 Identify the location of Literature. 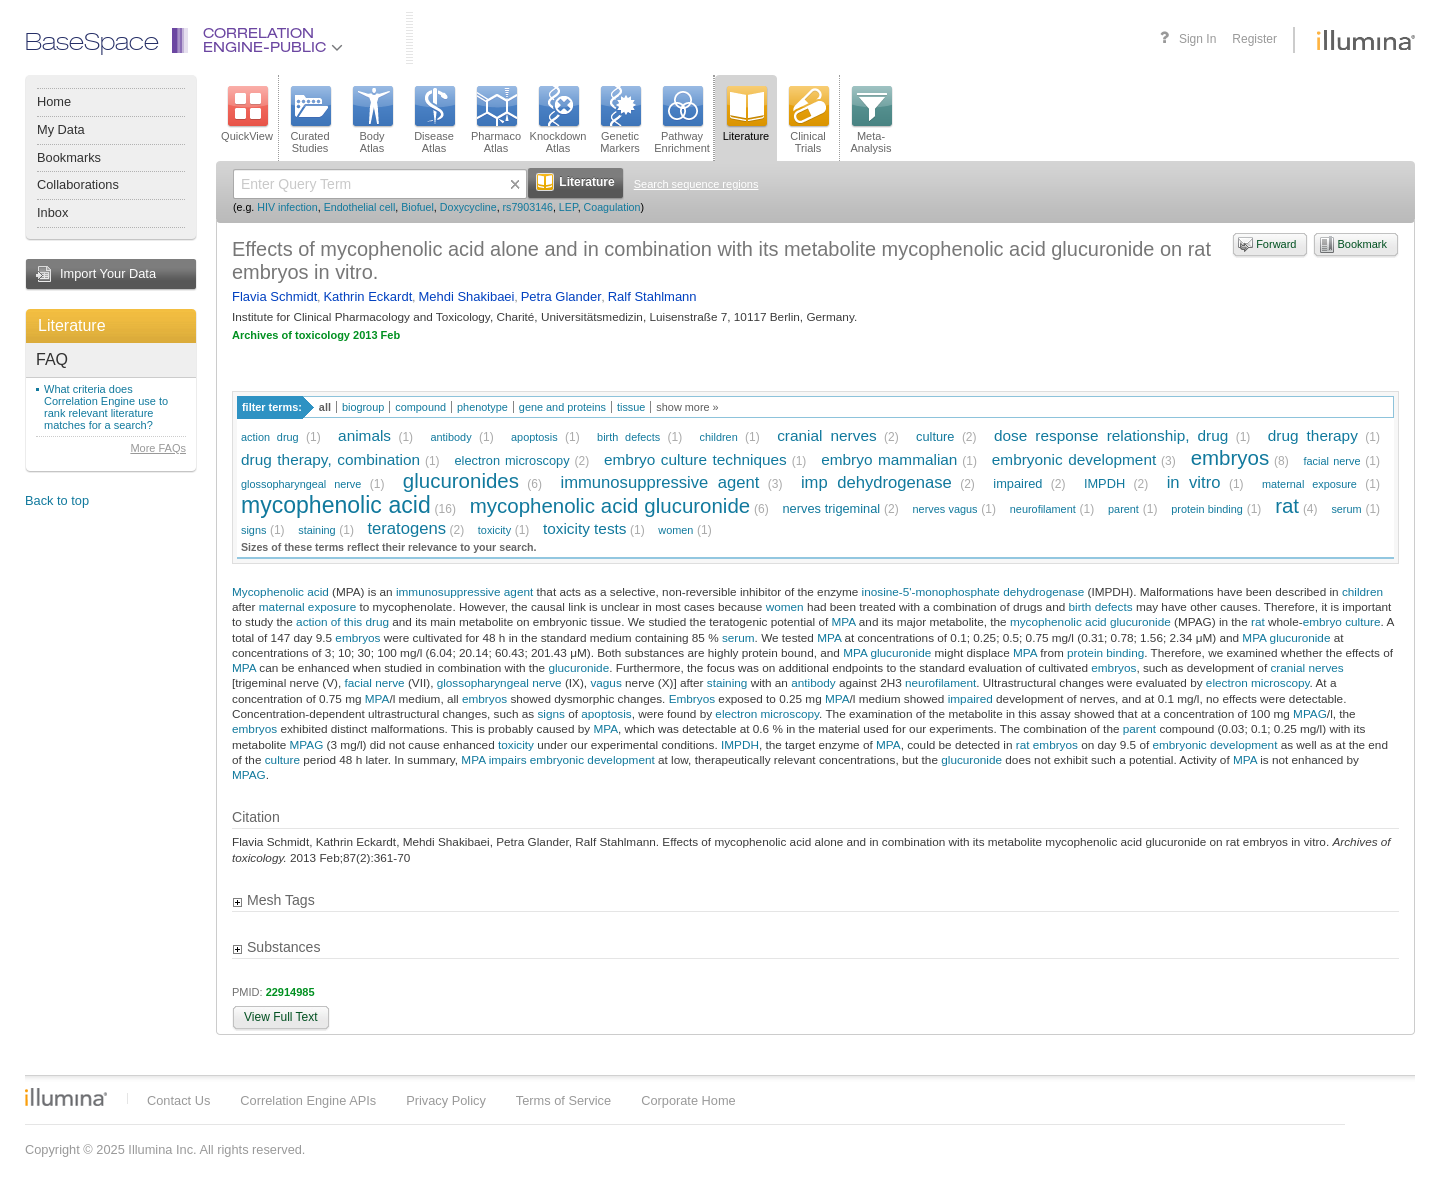
(72, 325).